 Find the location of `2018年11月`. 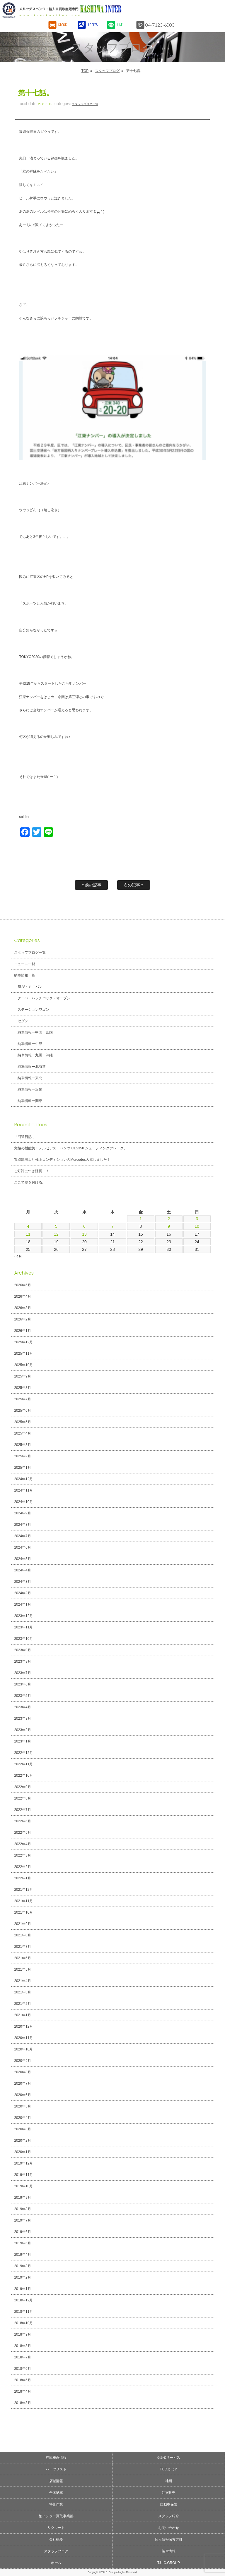

2018年11月 is located at coordinates (23, 2312).